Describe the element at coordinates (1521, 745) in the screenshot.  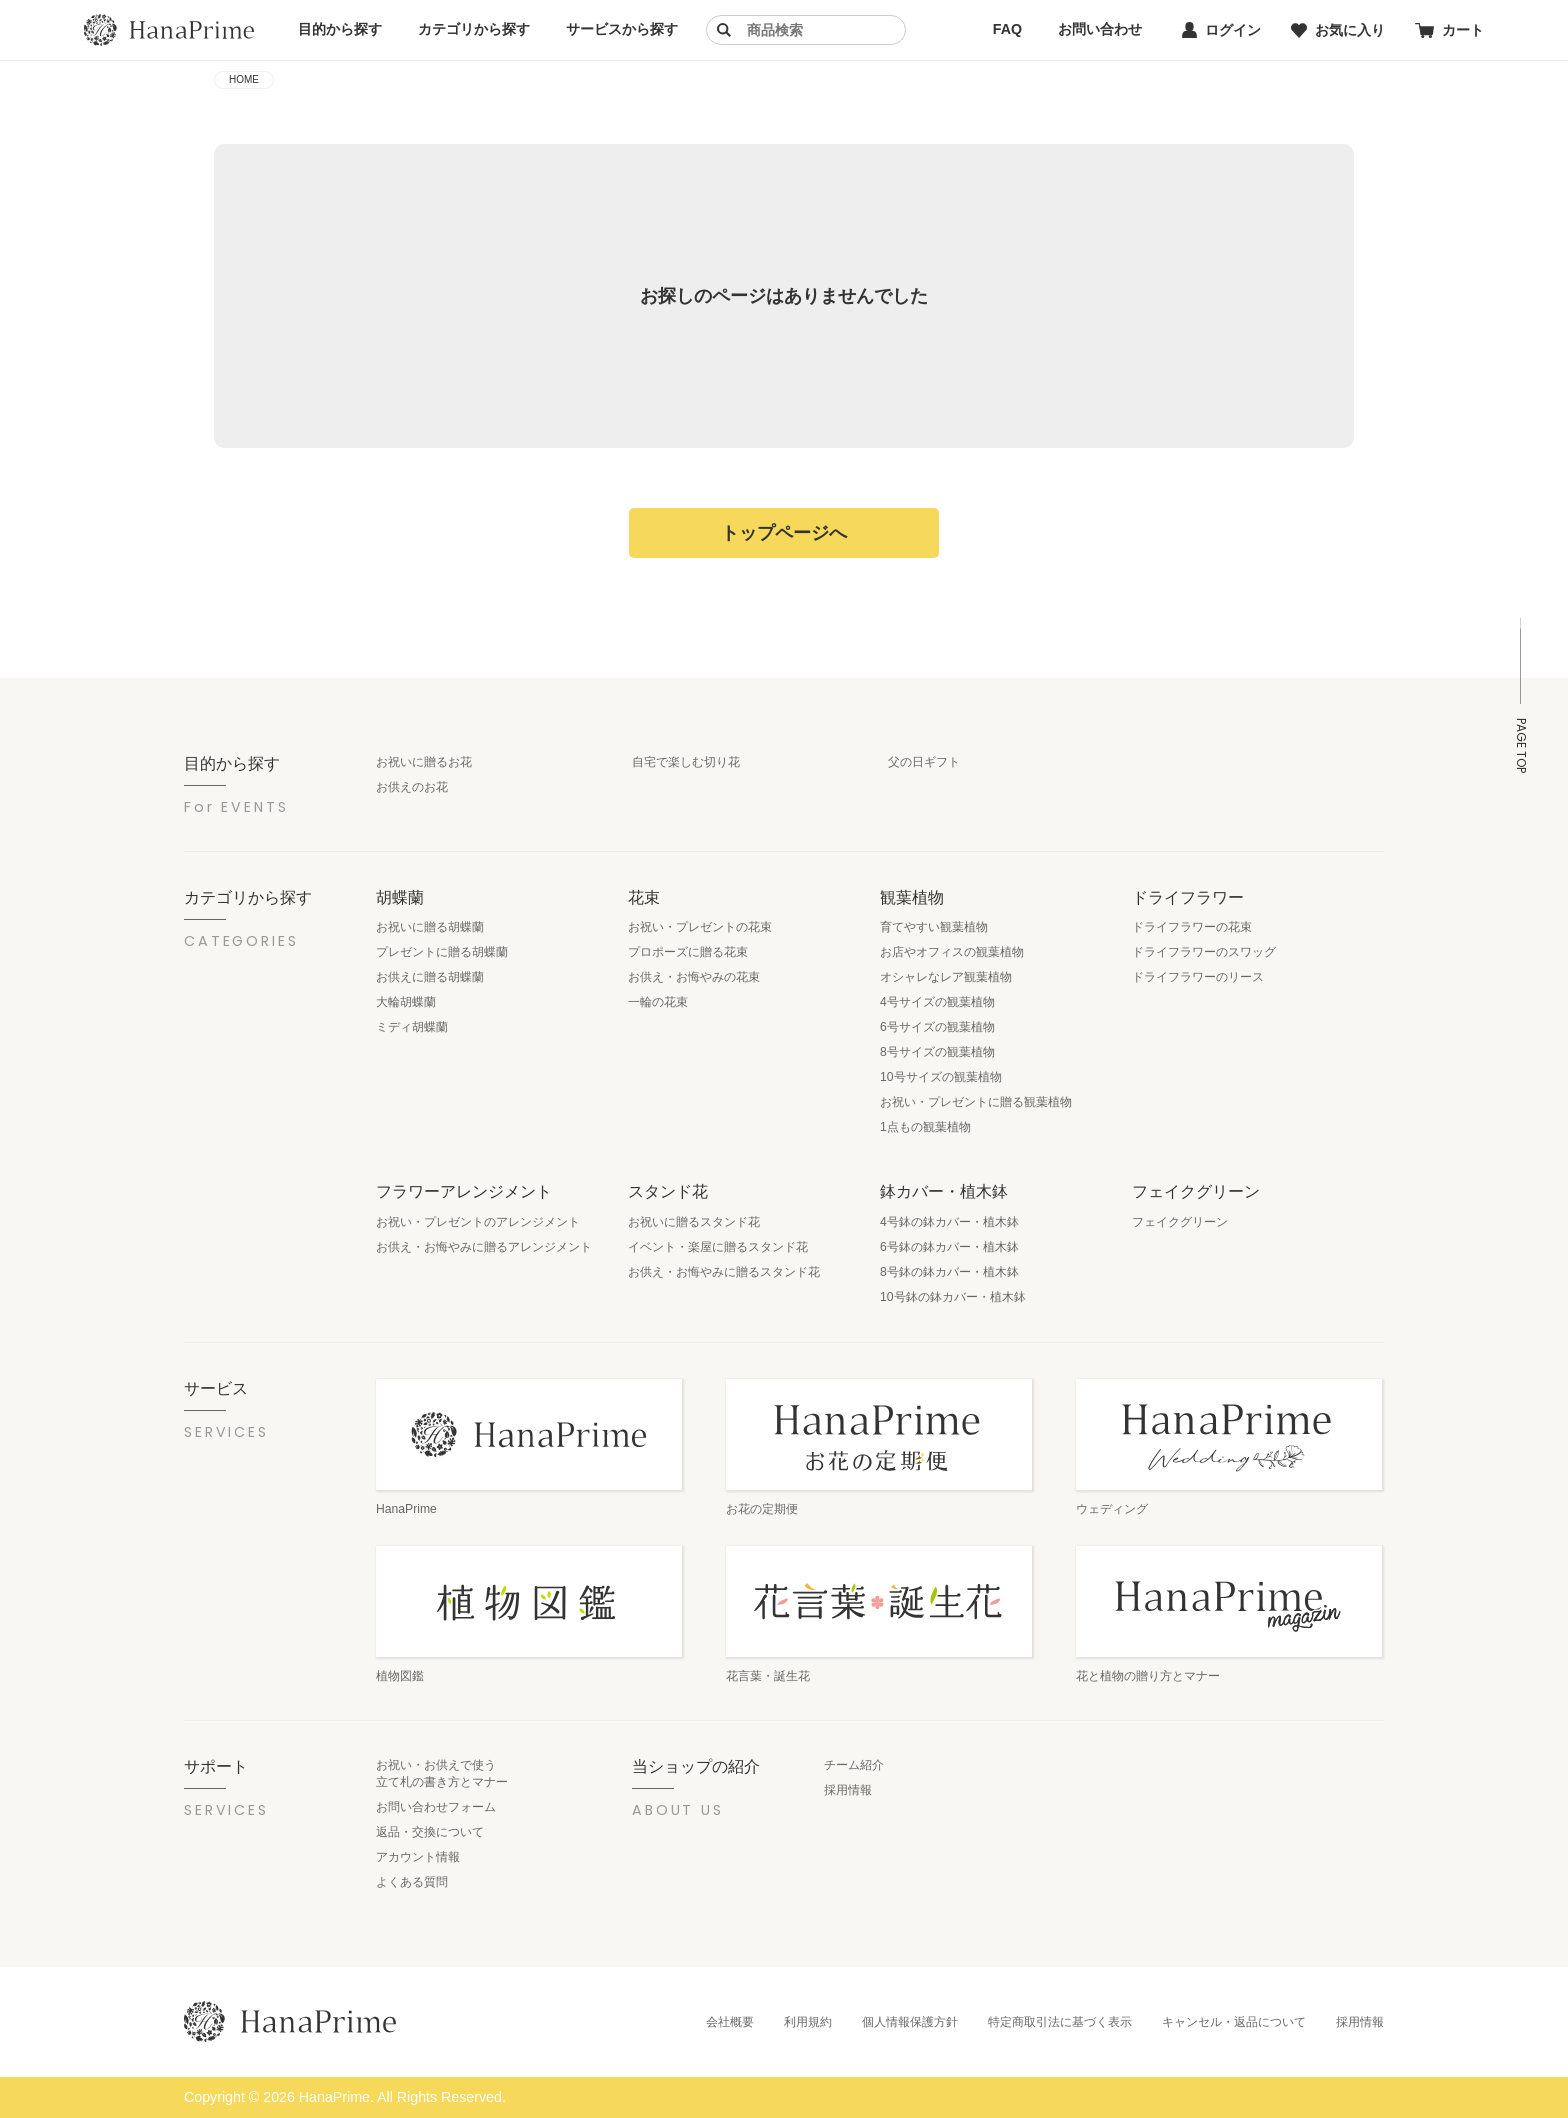
I see `PAGE TOP` at that location.